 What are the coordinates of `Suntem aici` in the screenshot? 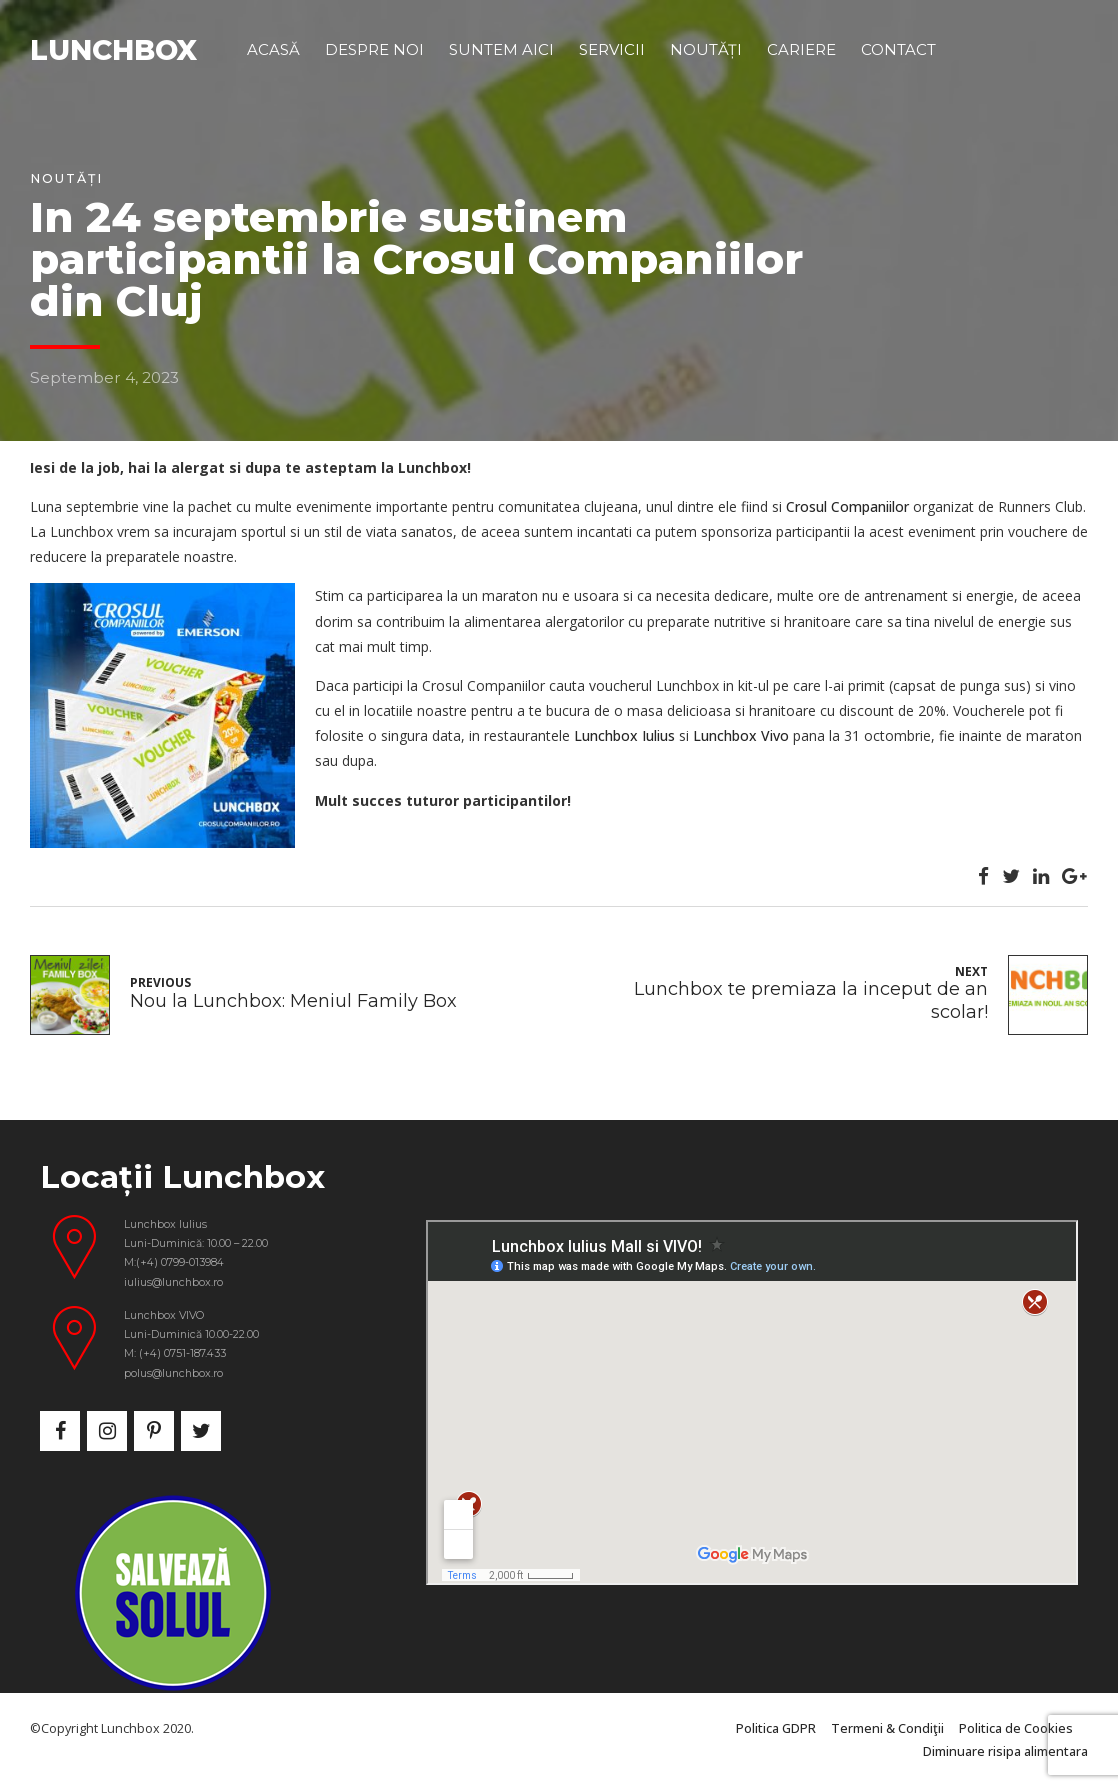 It's located at (501, 49).